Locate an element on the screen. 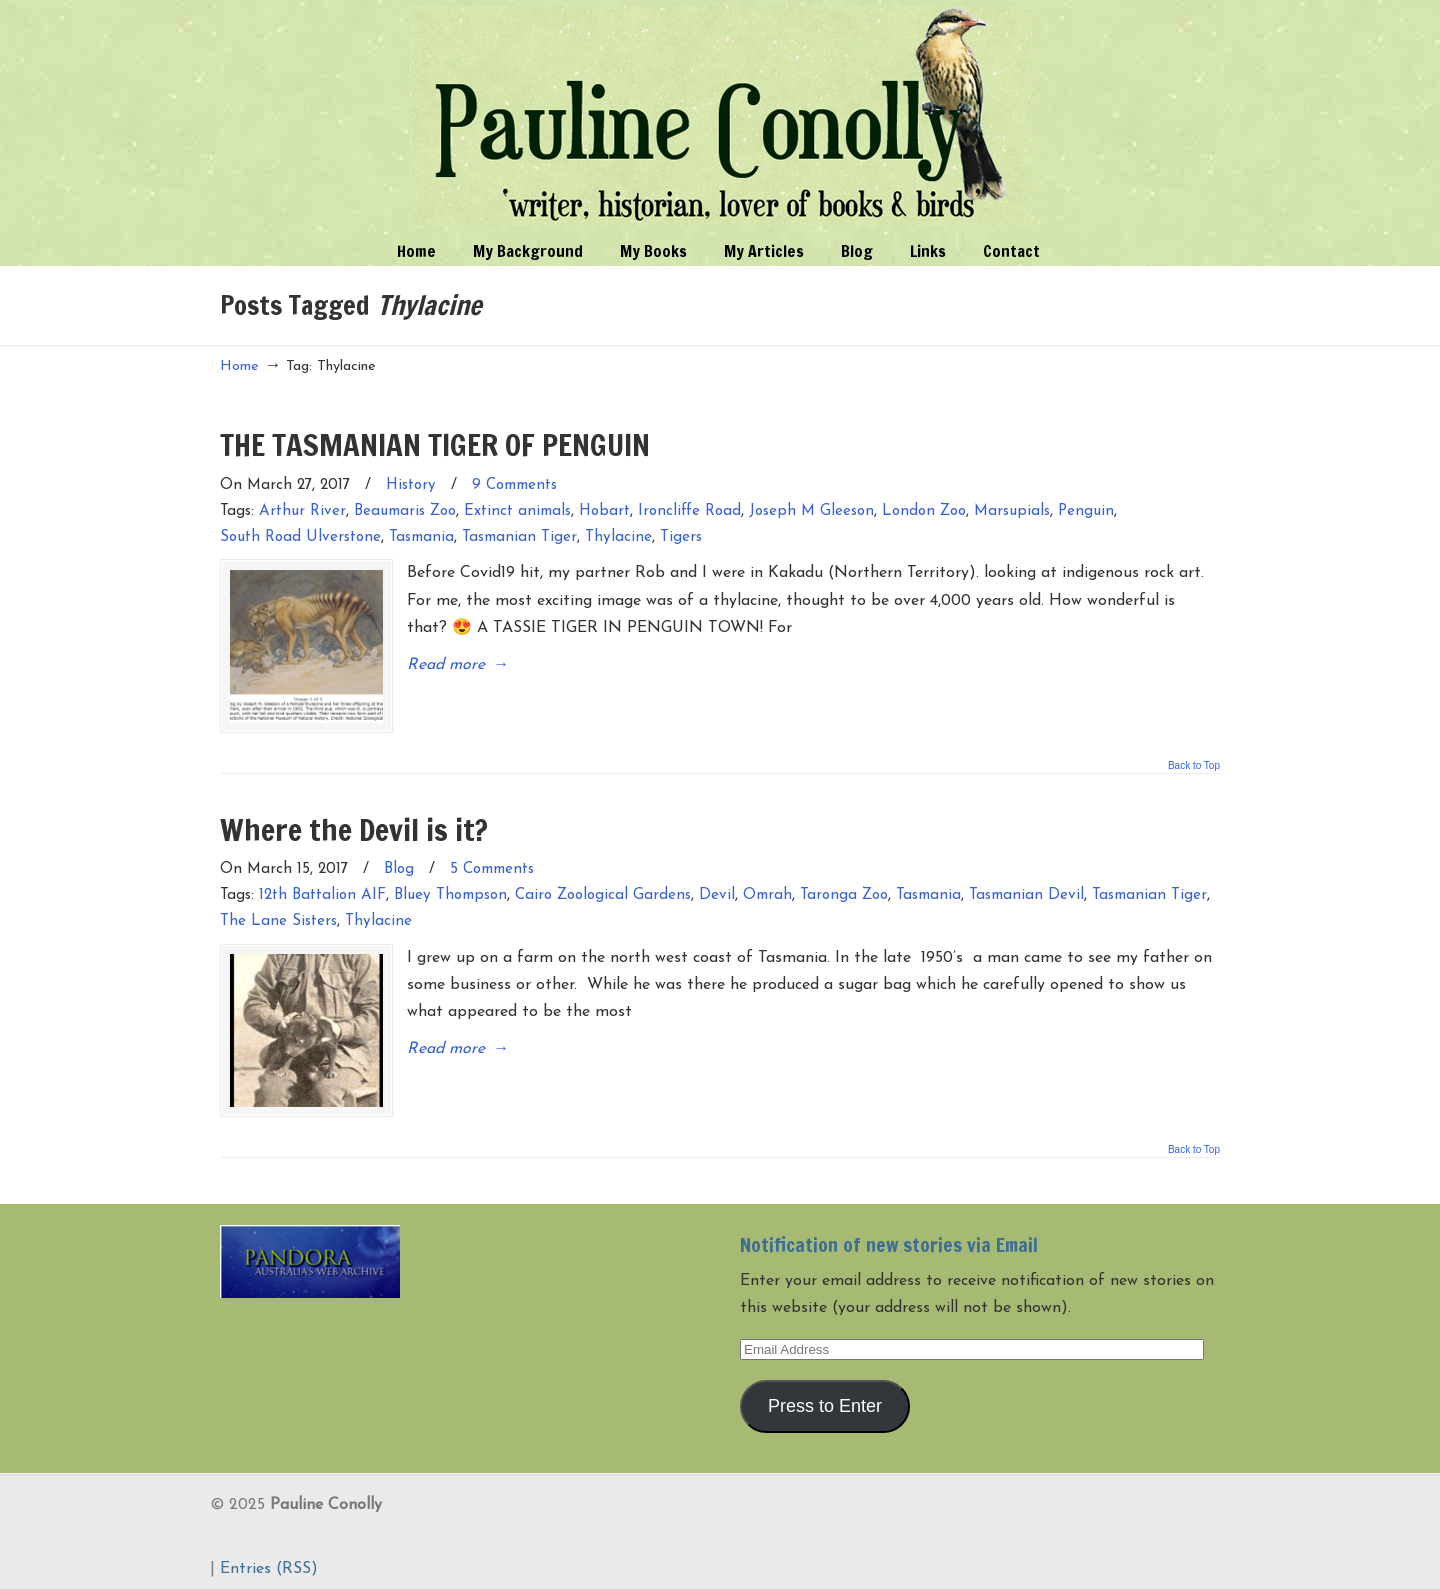 Image resolution: width=1440 pixels, height=1589 pixels. Omrah is located at coordinates (767, 892).